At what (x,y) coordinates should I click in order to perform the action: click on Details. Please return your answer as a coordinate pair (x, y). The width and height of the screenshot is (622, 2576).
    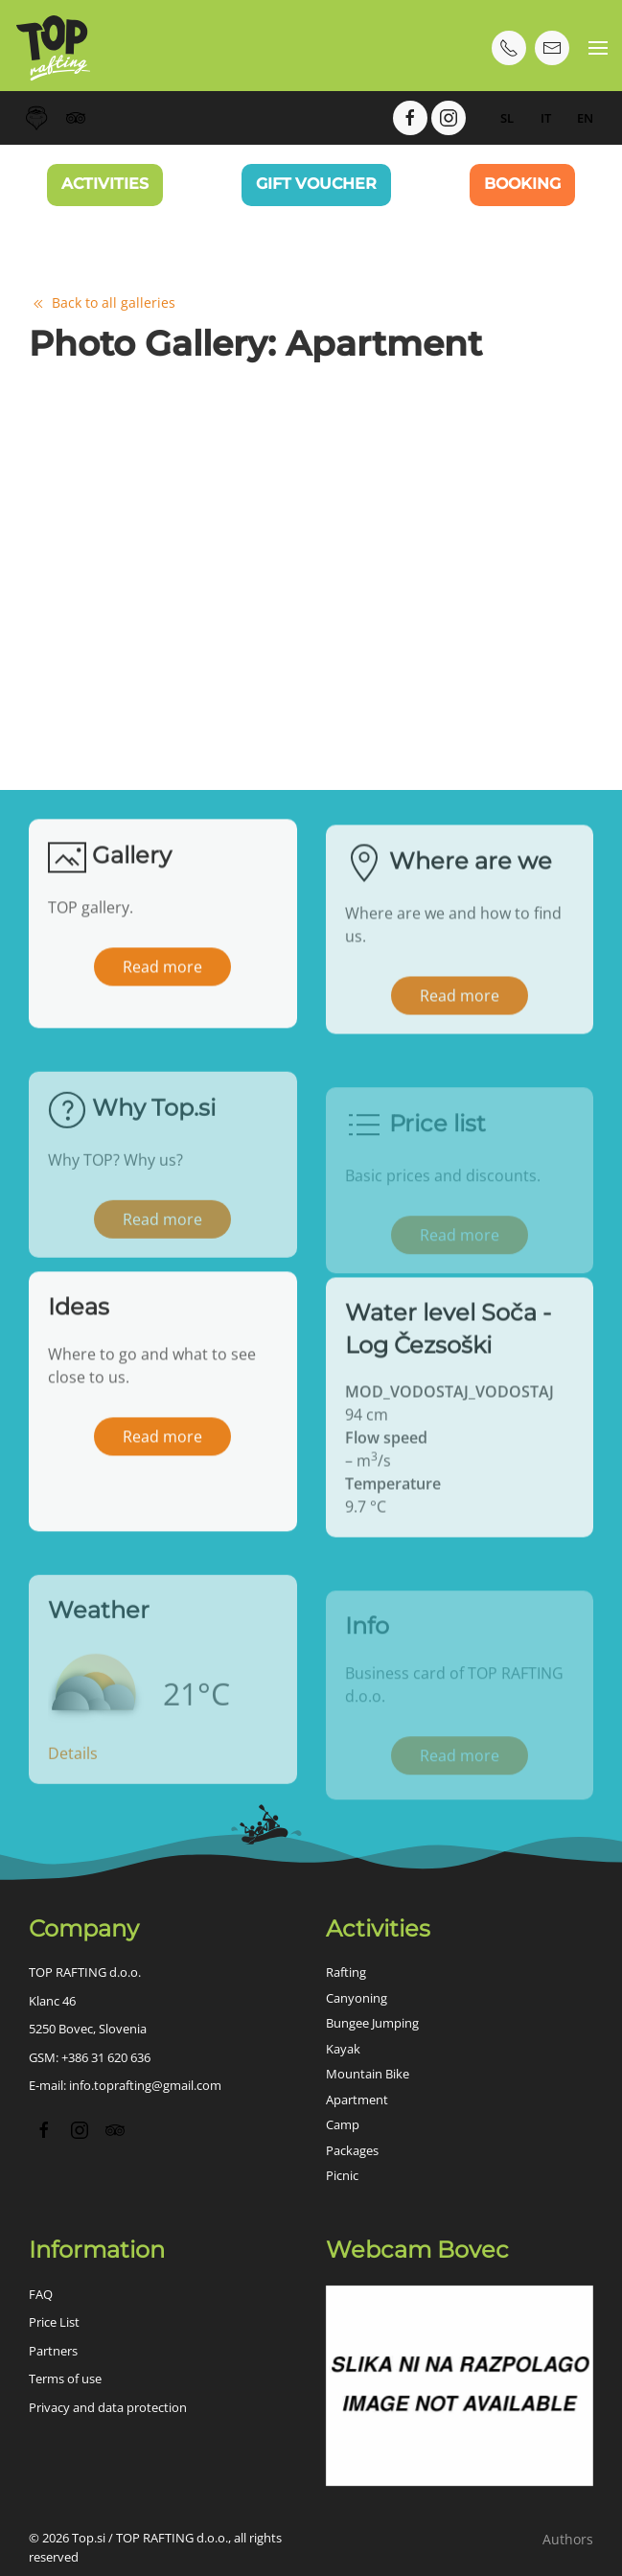
    Looking at the image, I should click on (73, 1783).